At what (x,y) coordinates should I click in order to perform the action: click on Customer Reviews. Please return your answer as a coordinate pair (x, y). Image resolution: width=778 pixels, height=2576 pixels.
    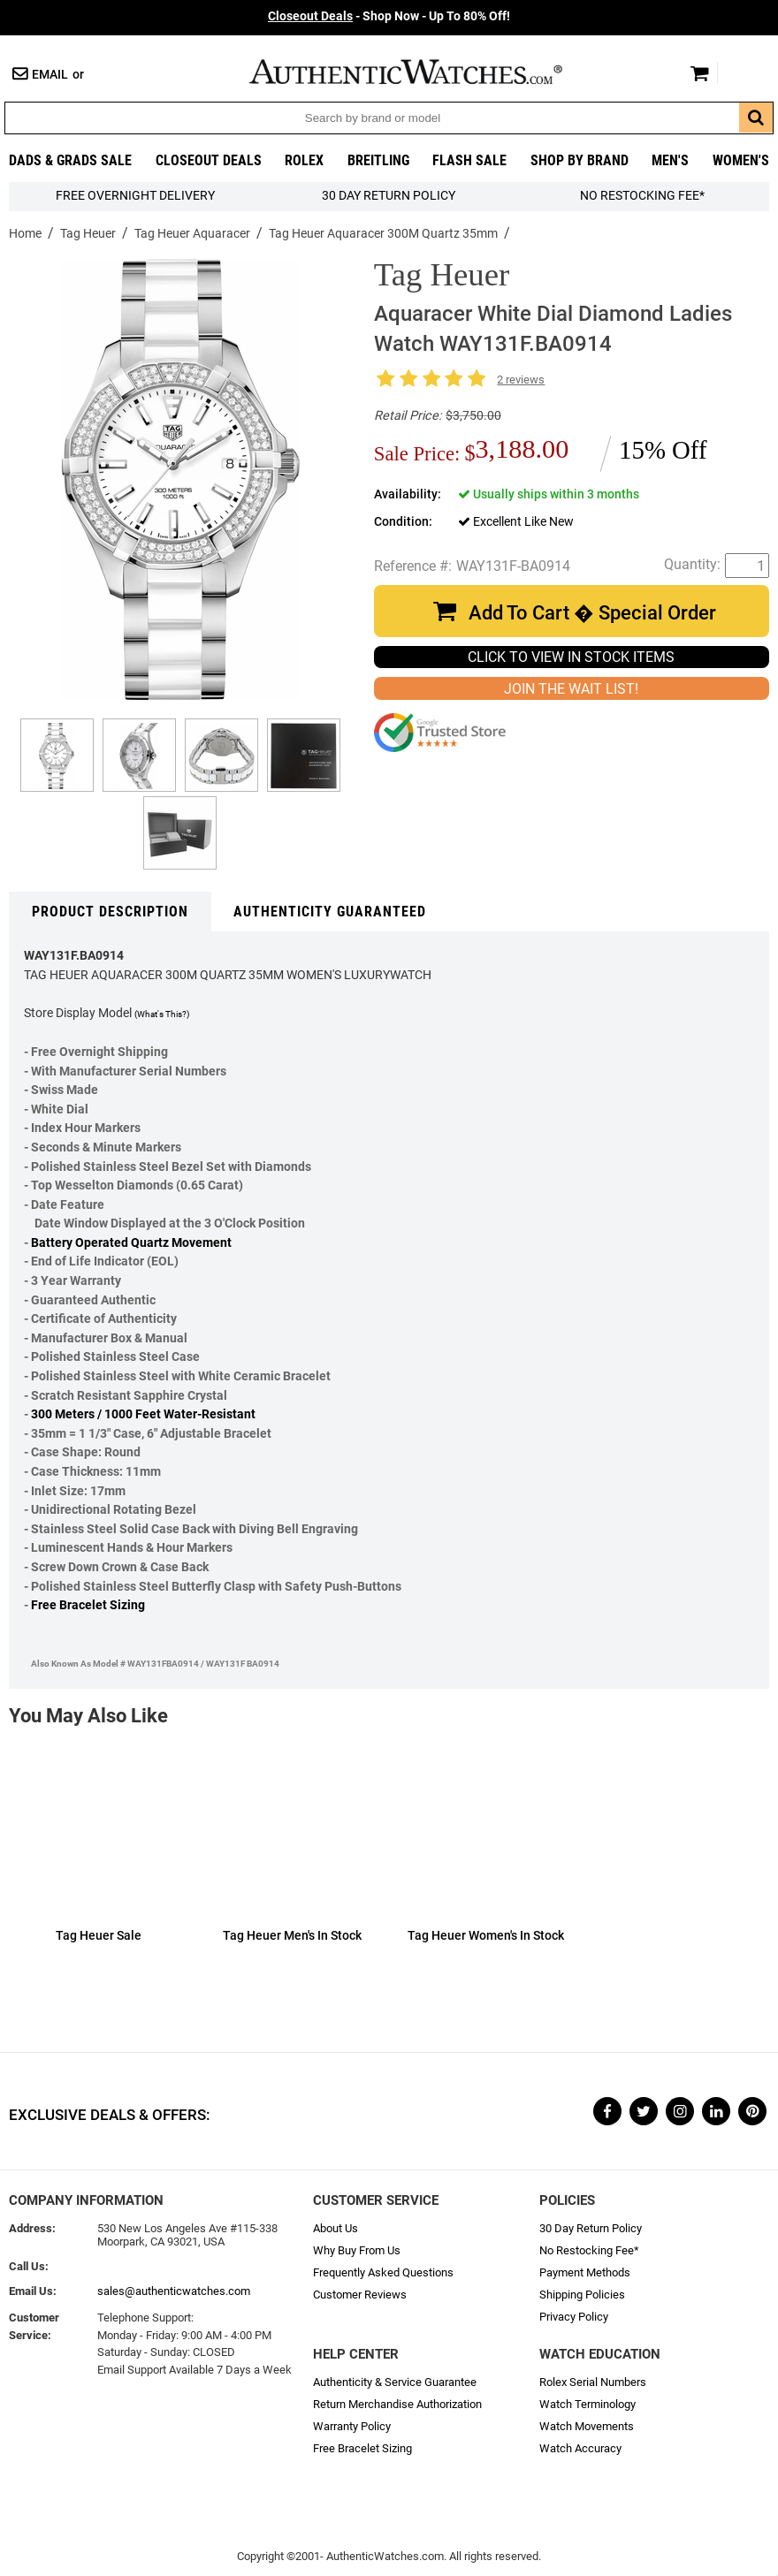
    Looking at the image, I should click on (360, 2294).